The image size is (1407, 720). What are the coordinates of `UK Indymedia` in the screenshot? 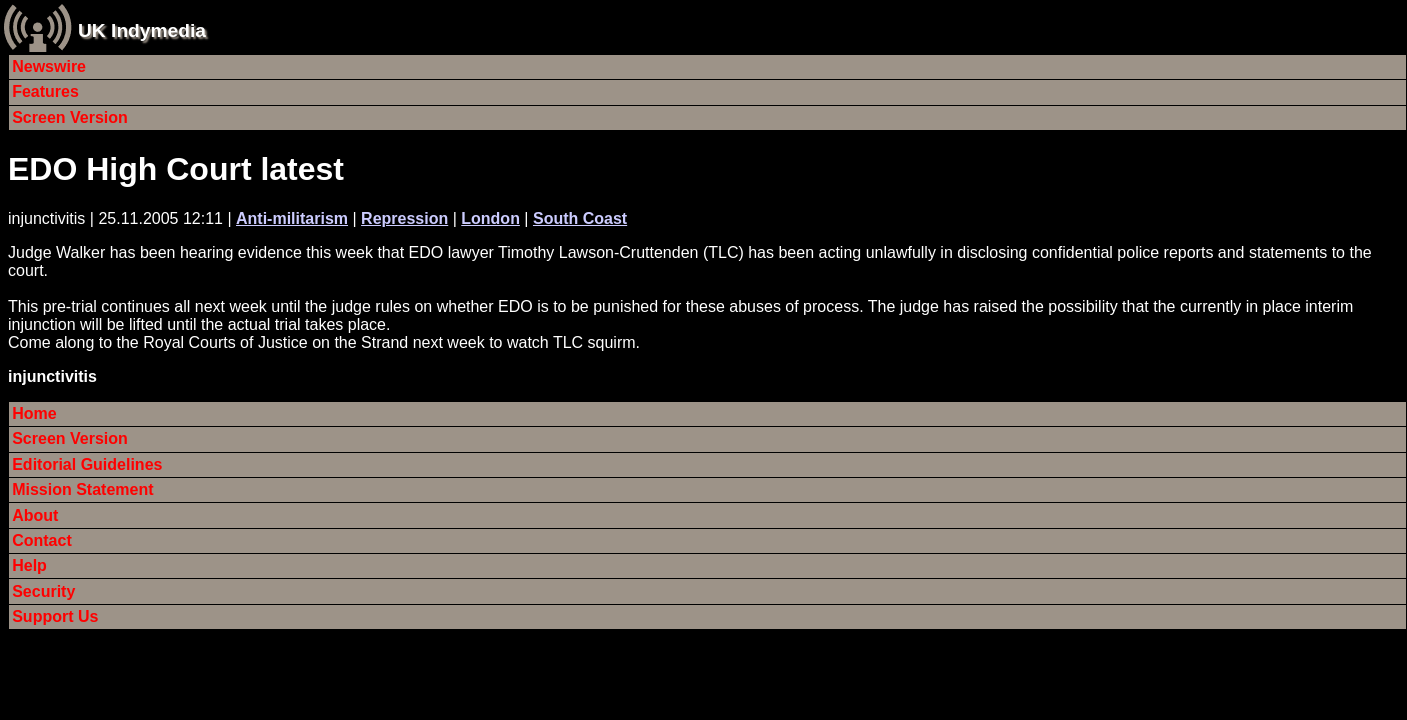 It's located at (142, 30).